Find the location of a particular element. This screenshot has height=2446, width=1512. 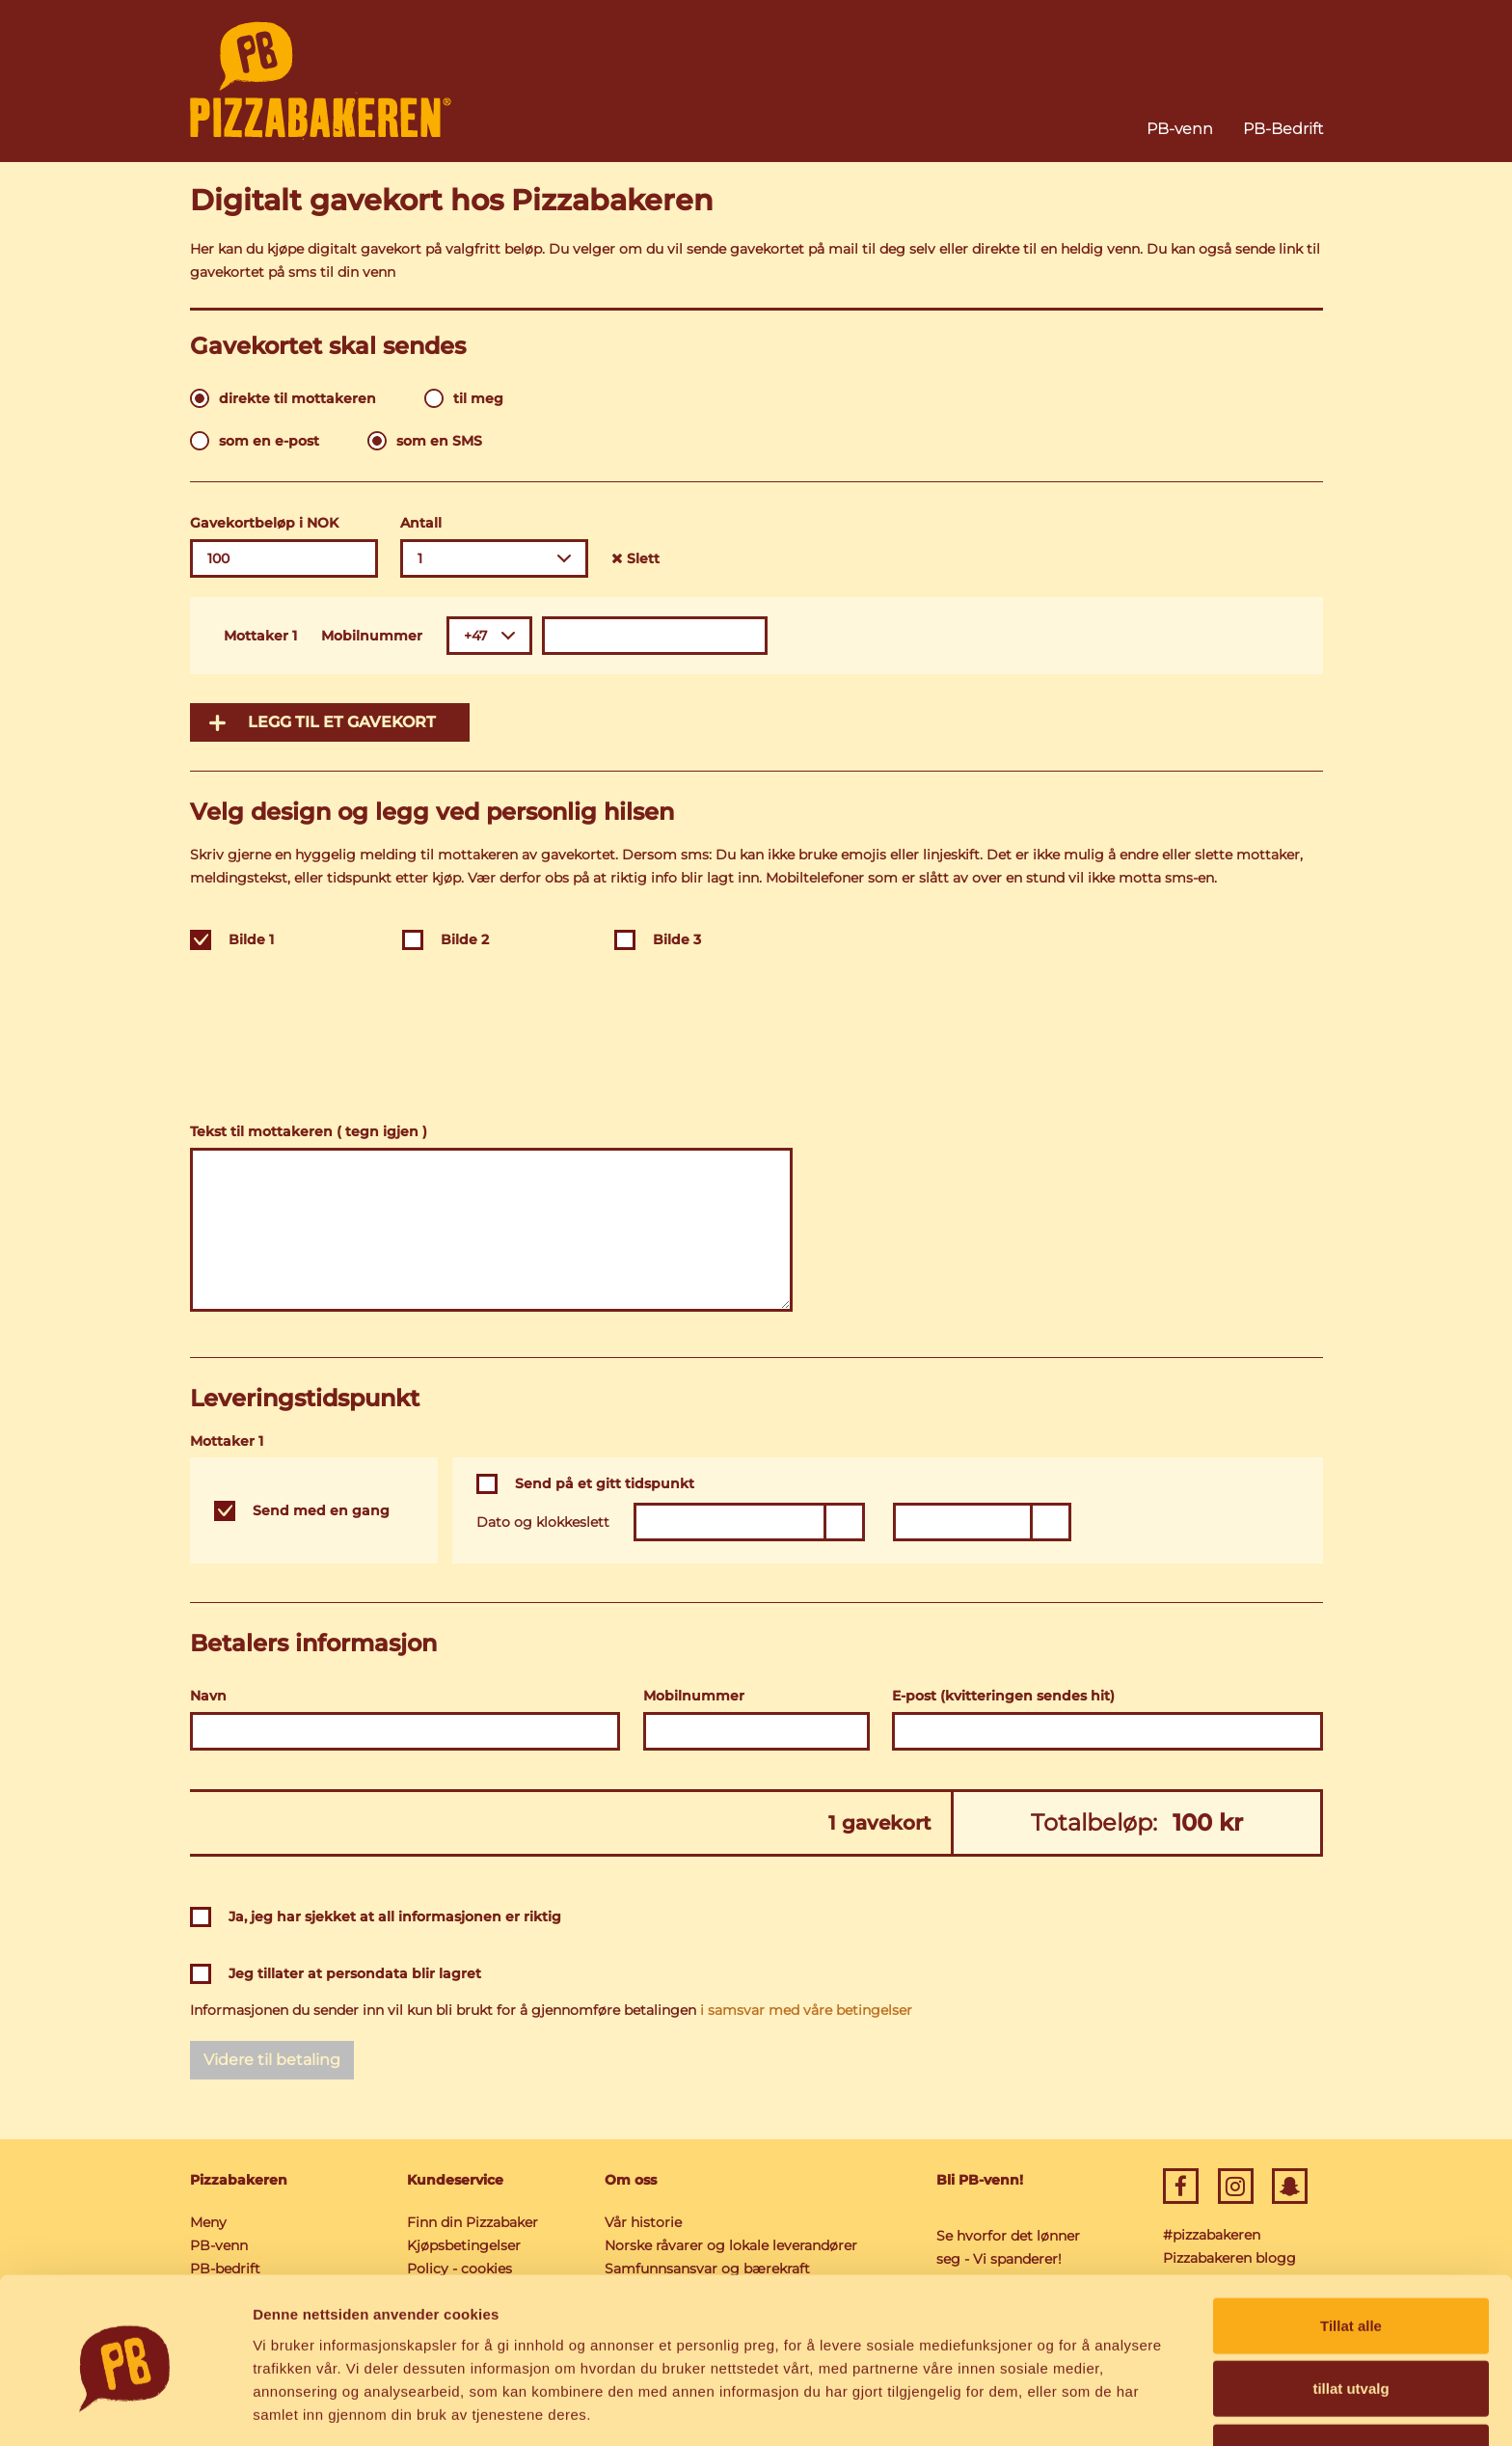

Detaljer is located at coordinates (1027, 2408).